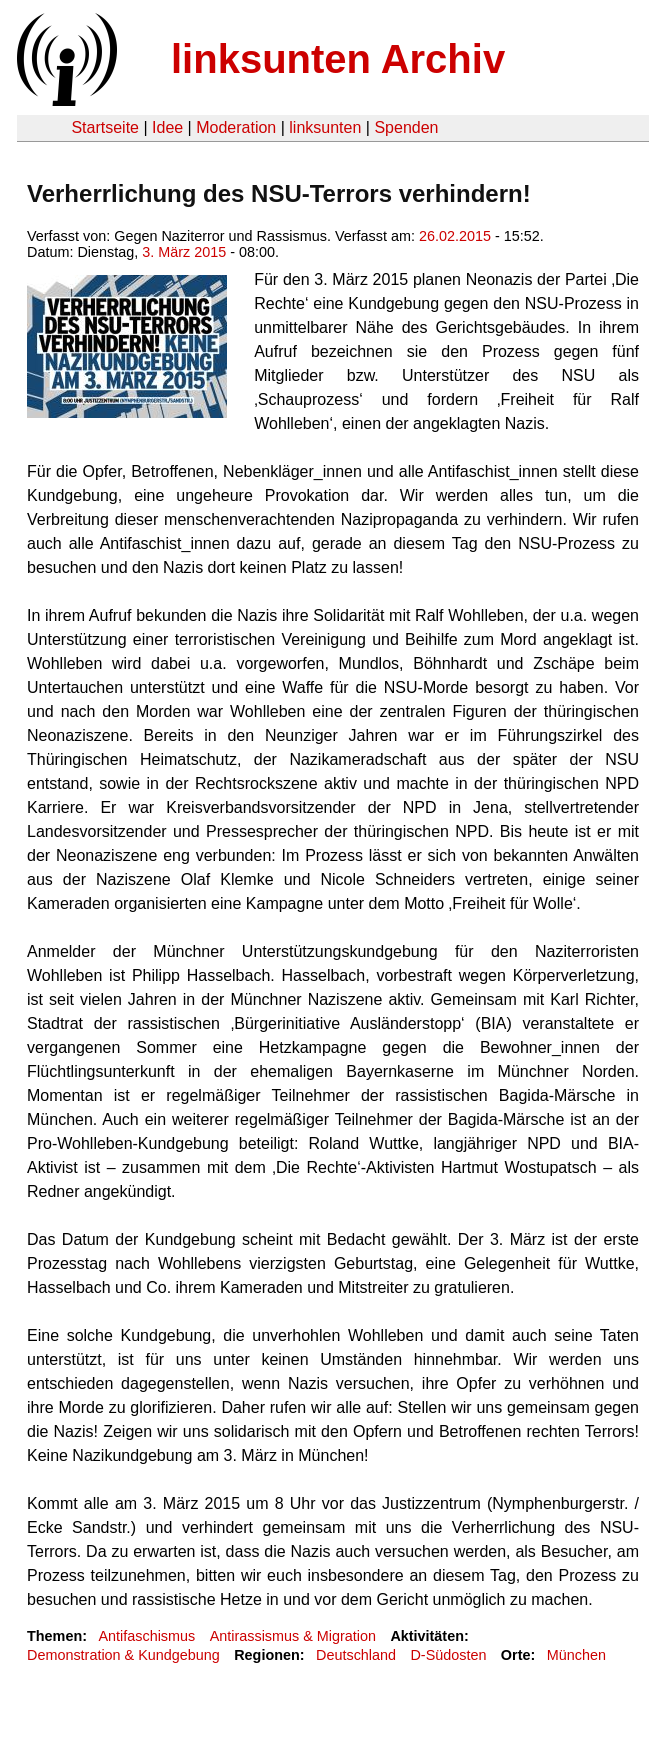 The height and width of the screenshot is (1737, 666). I want to click on Startseite, so click(105, 127).